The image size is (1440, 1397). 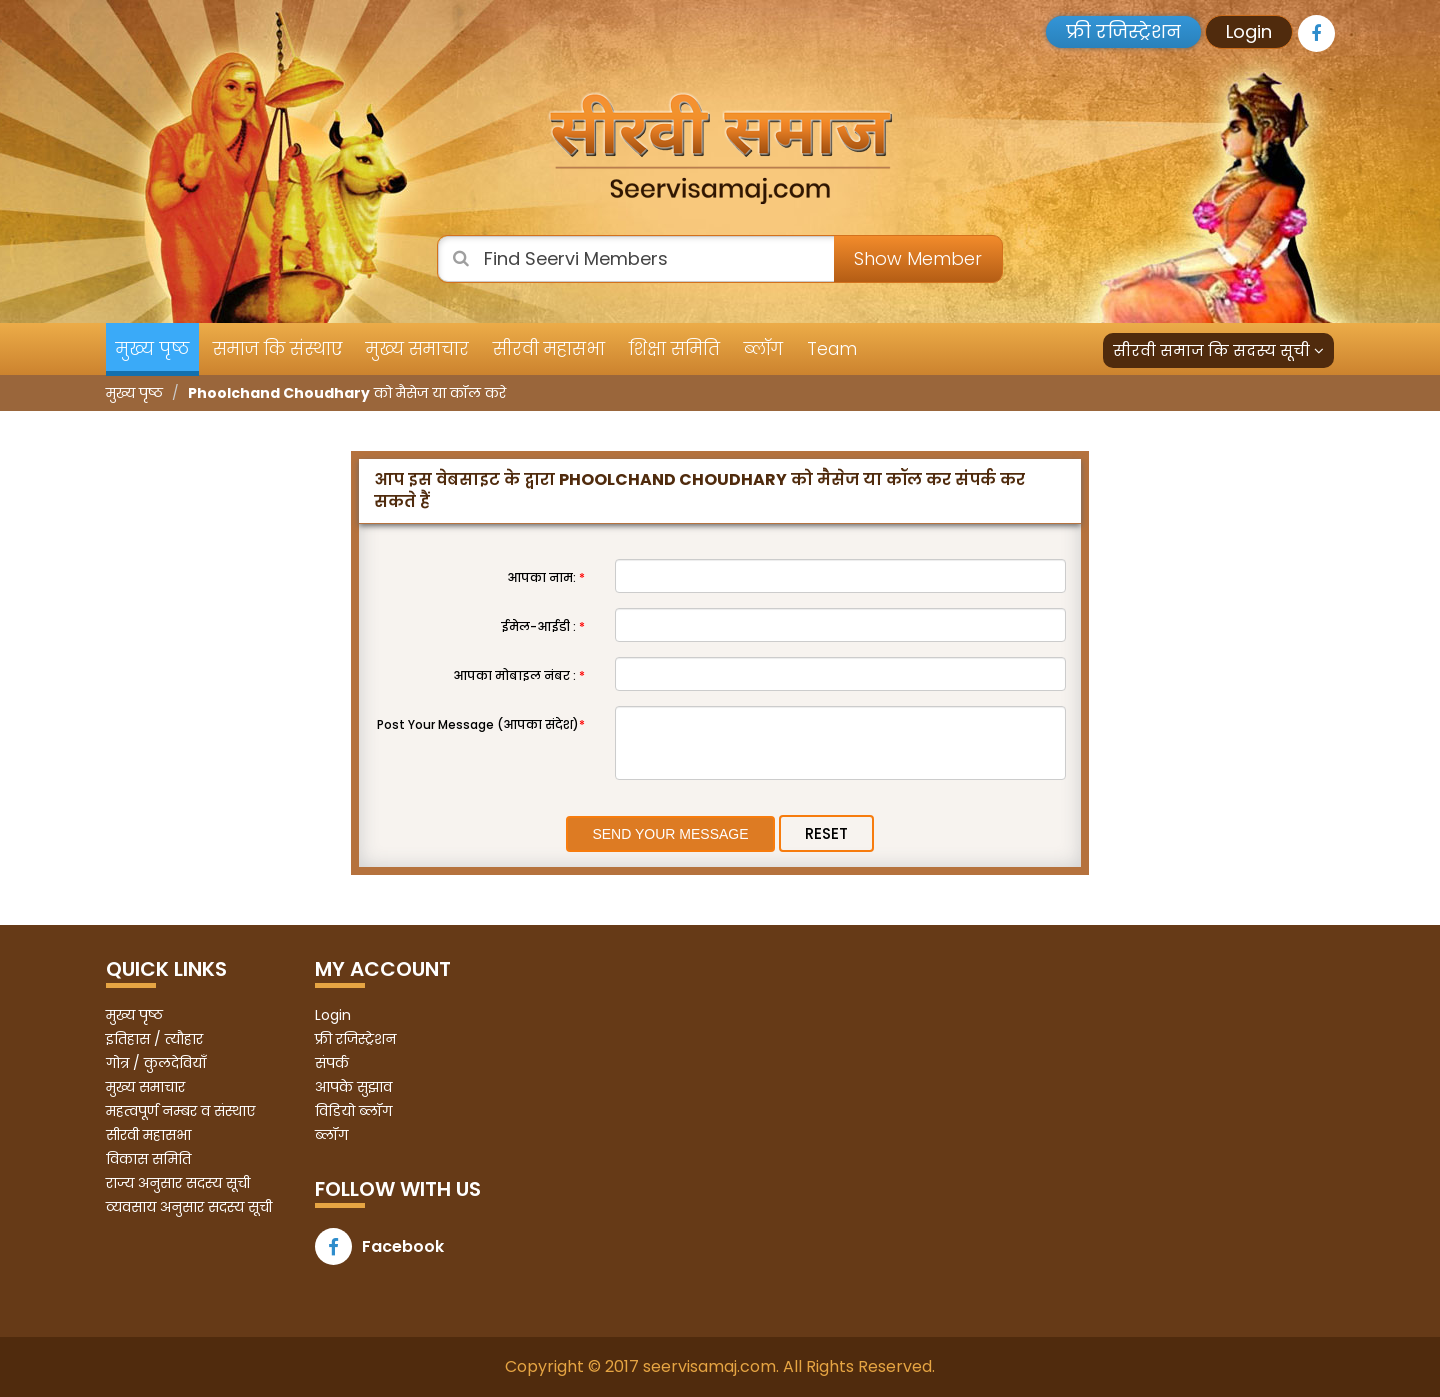 I want to click on महत्वपूर्ण नम्बर व संस्थाए, so click(x=180, y=1111).